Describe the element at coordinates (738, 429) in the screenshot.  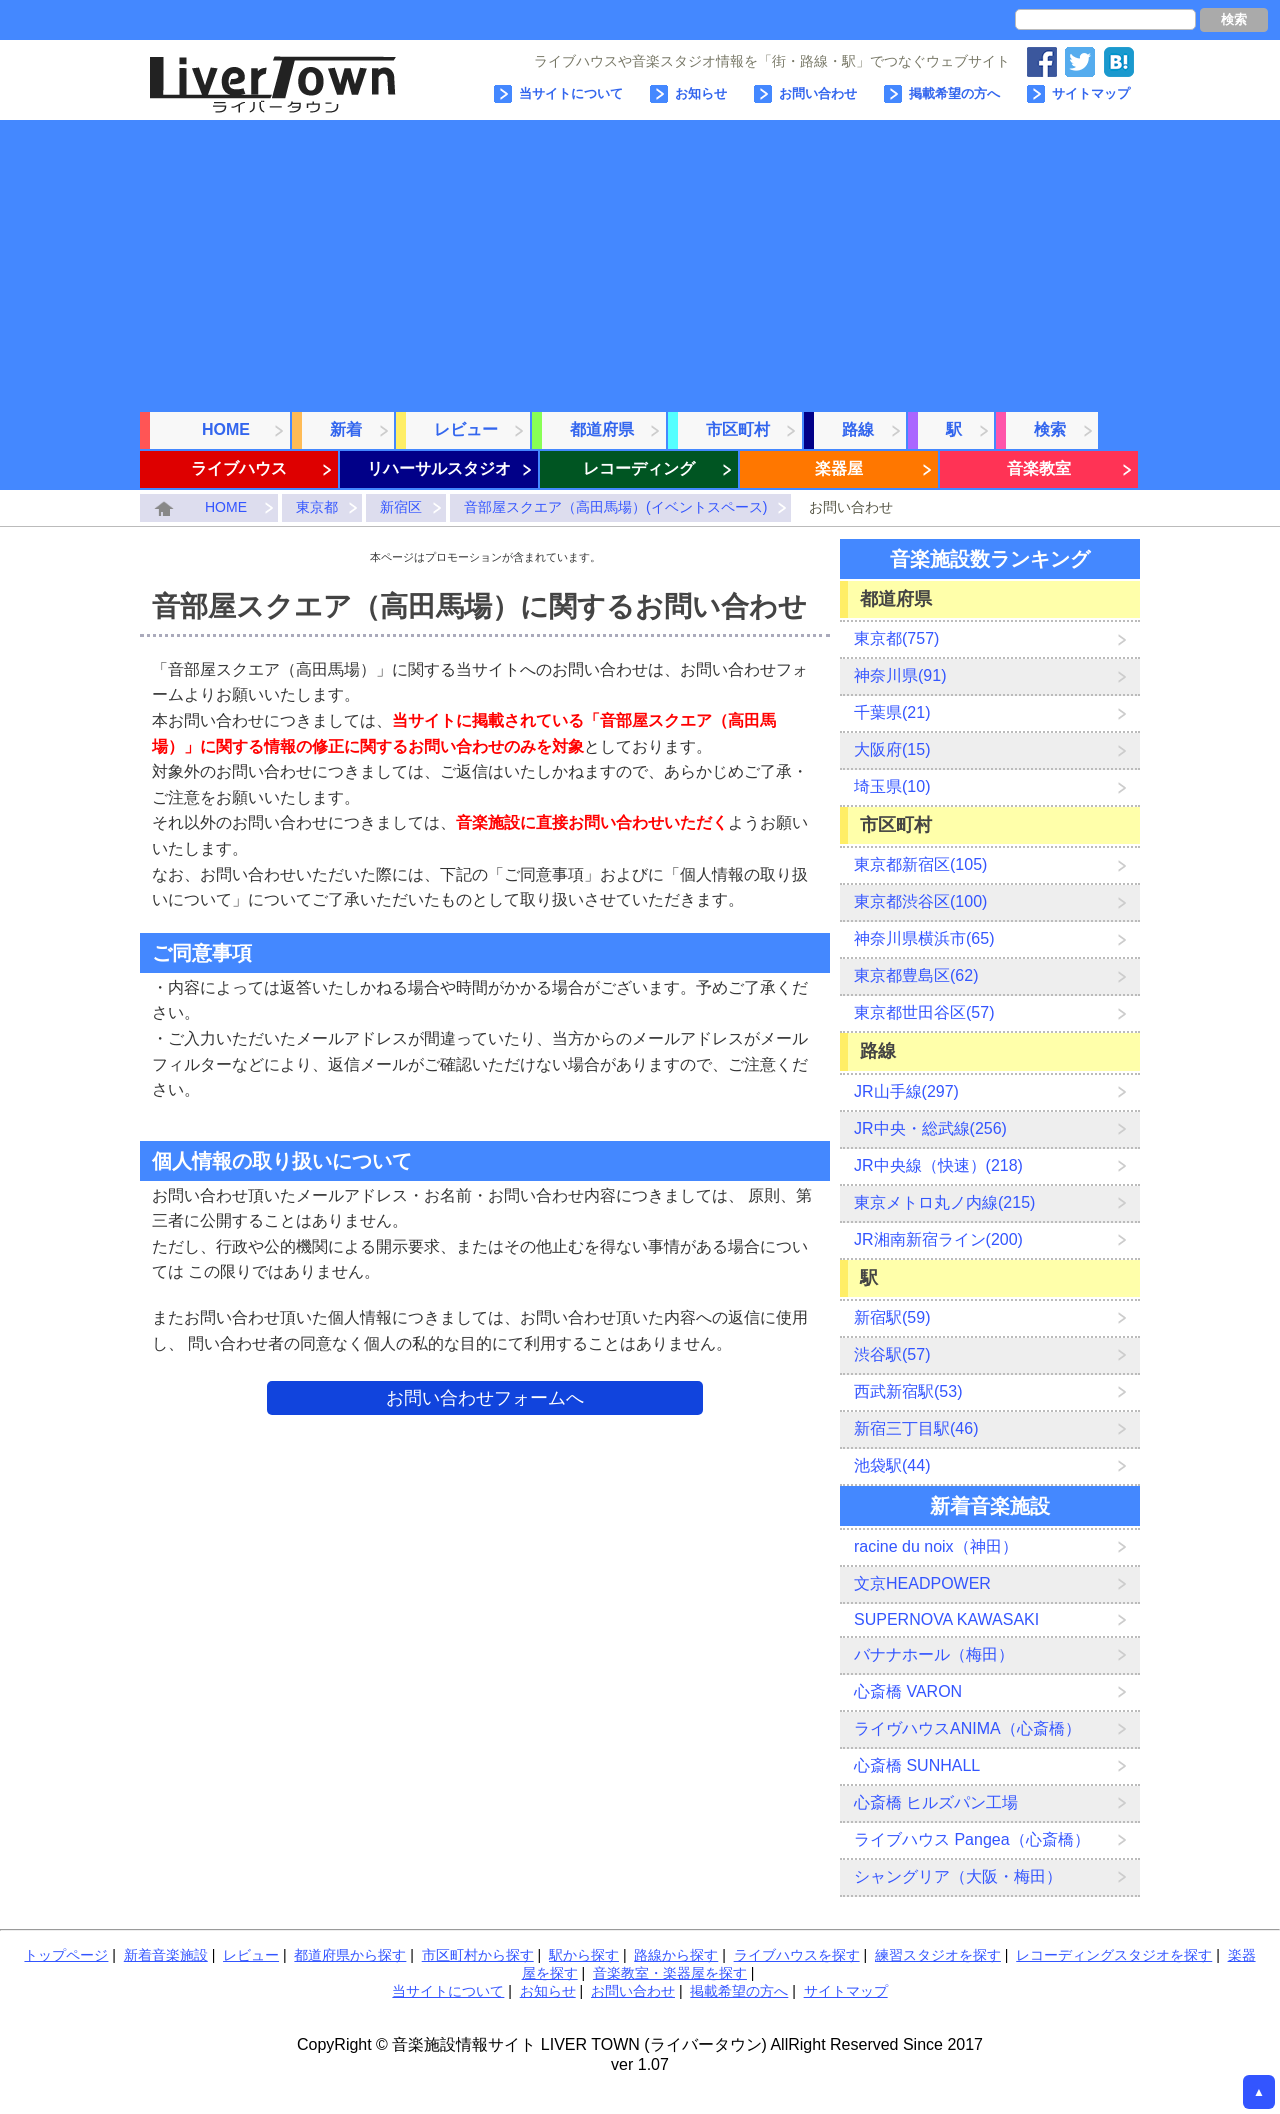
I see `市区町村` at that location.